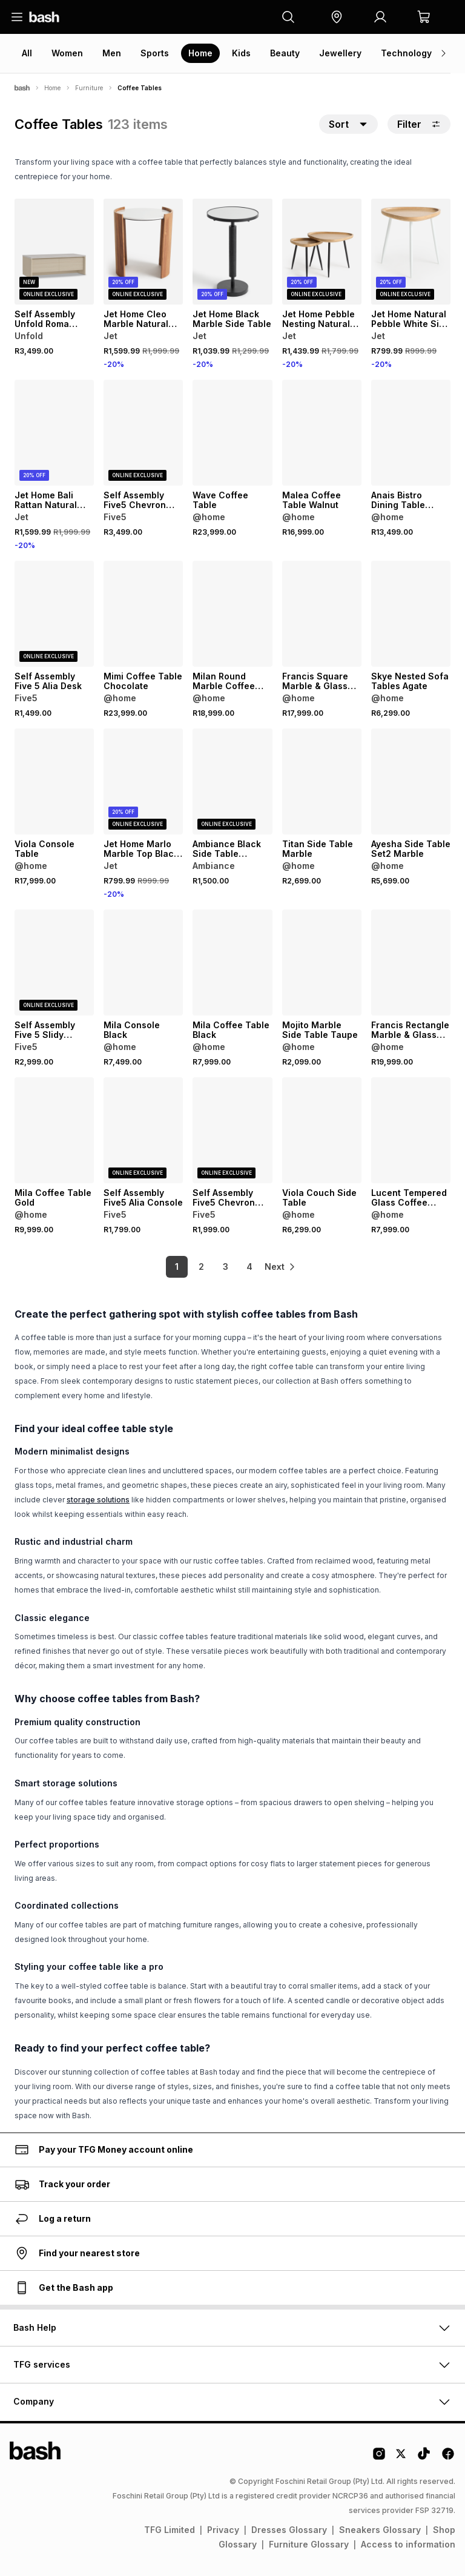 The width and height of the screenshot is (465, 2576). What do you see at coordinates (410, 614) in the screenshot?
I see `[View details for Skye Nested Sofa Tables Agate]` at bounding box center [410, 614].